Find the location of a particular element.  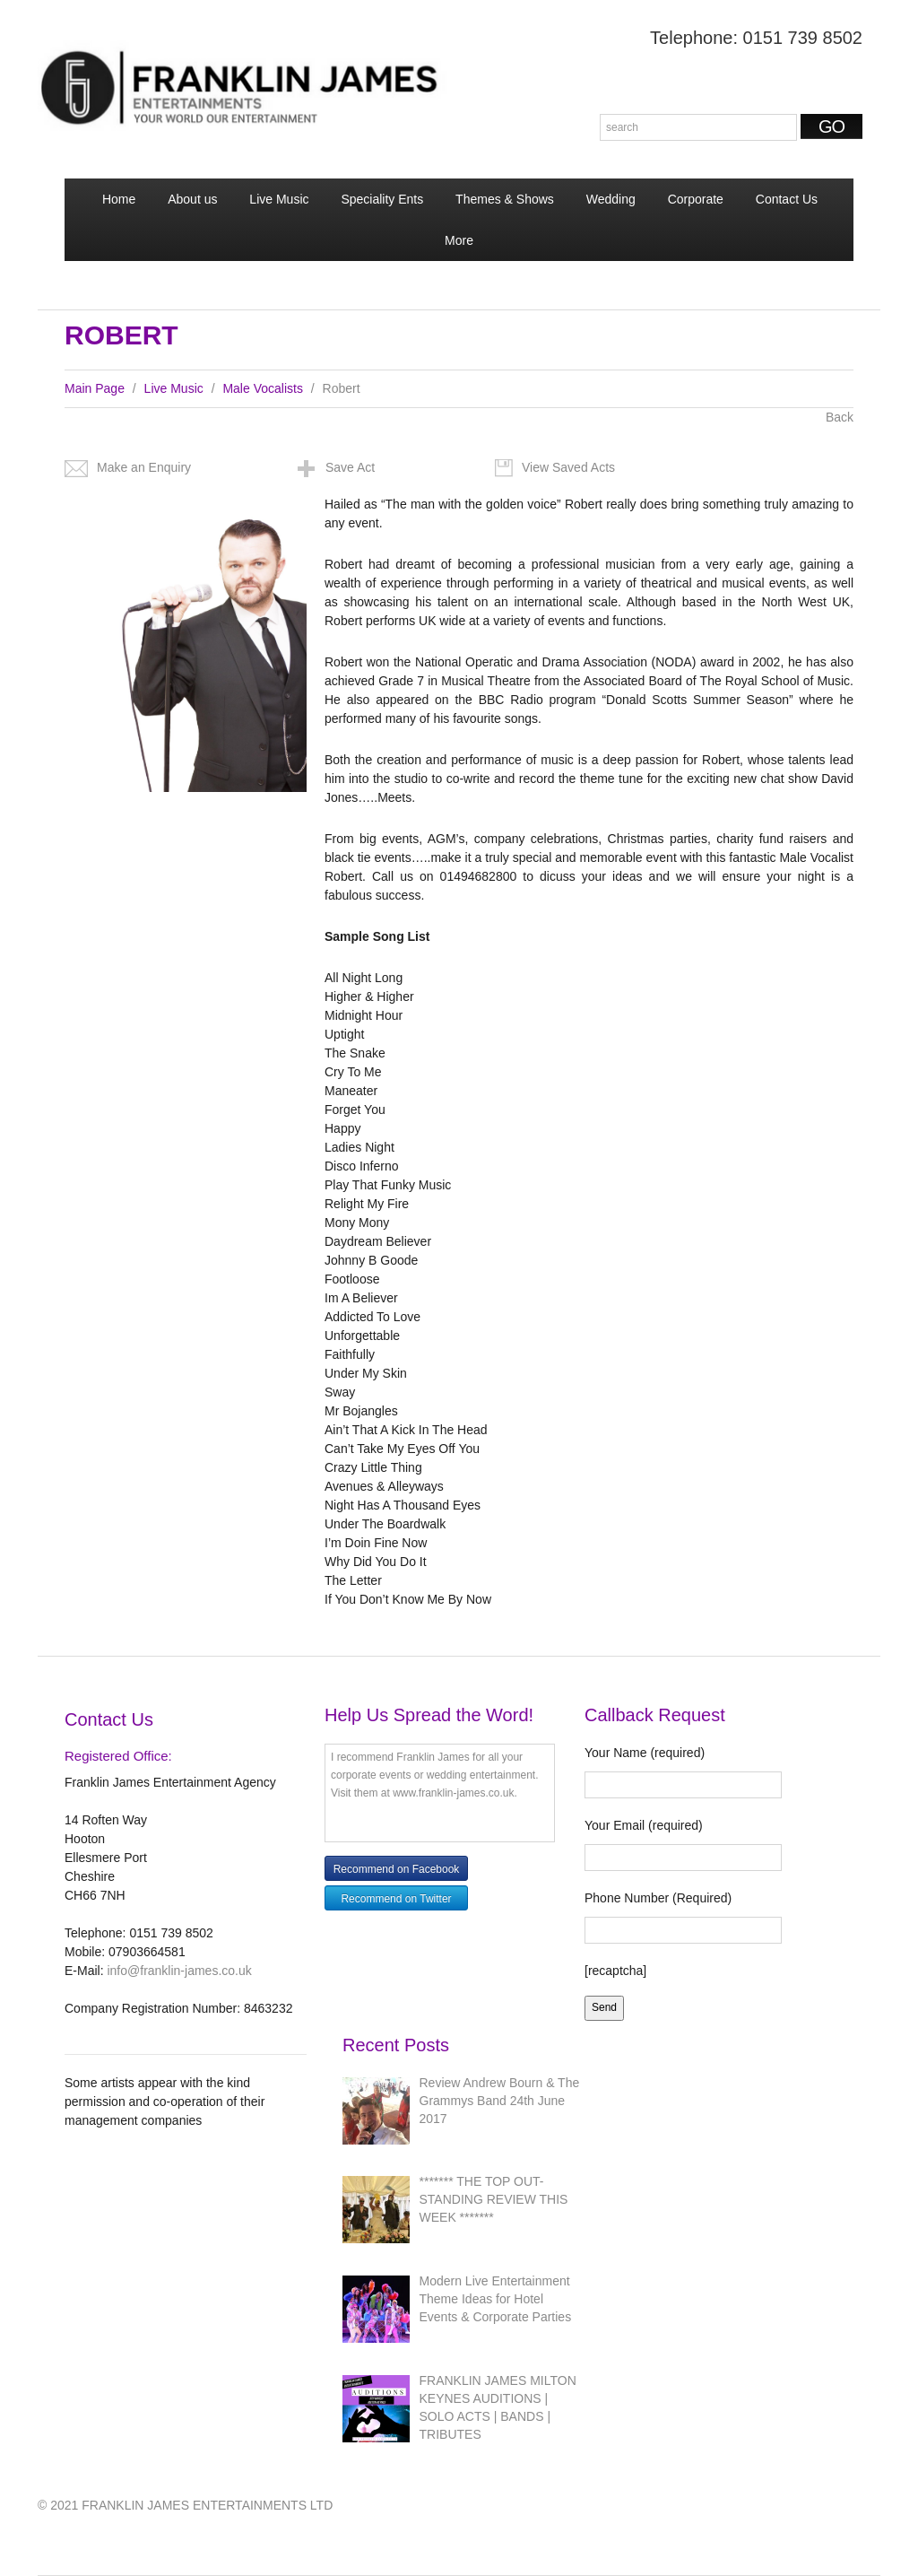

Male Vocalists is located at coordinates (262, 388).